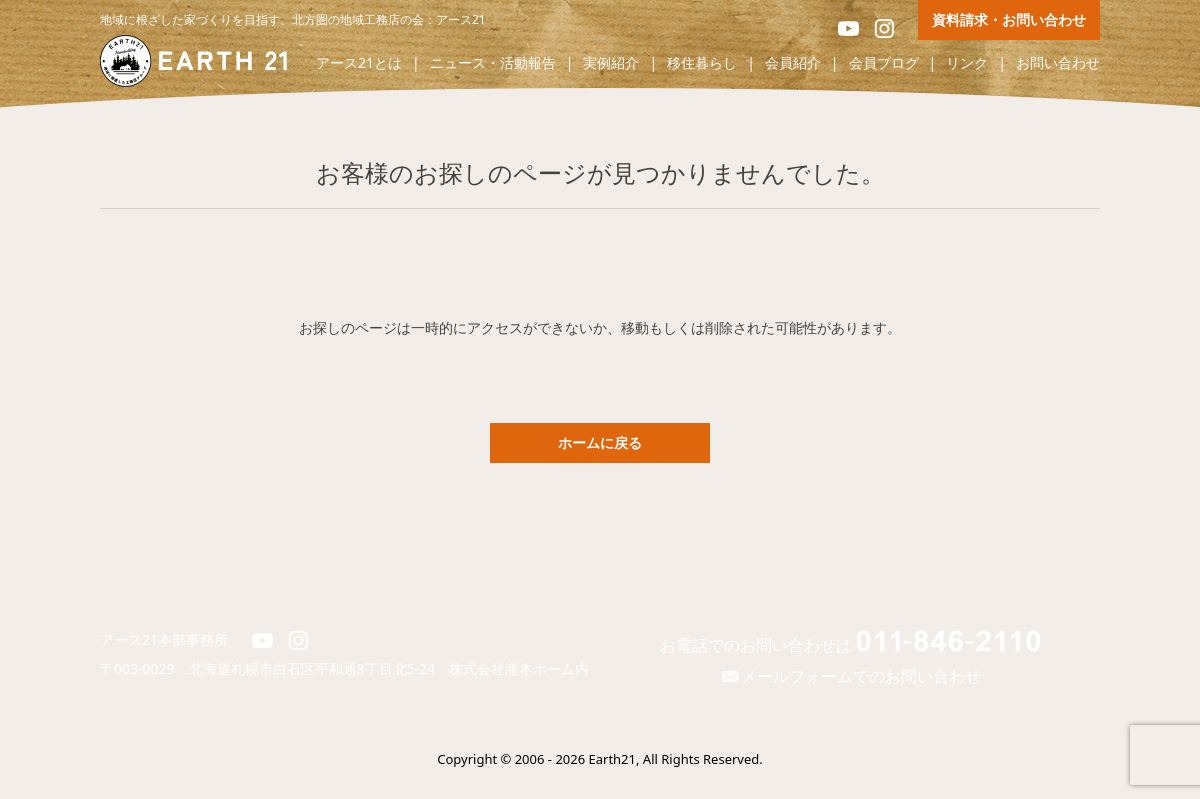 The width and height of the screenshot is (1200, 799). Describe the element at coordinates (702, 63) in the screenshot. I see `移住暮らし` at that location.